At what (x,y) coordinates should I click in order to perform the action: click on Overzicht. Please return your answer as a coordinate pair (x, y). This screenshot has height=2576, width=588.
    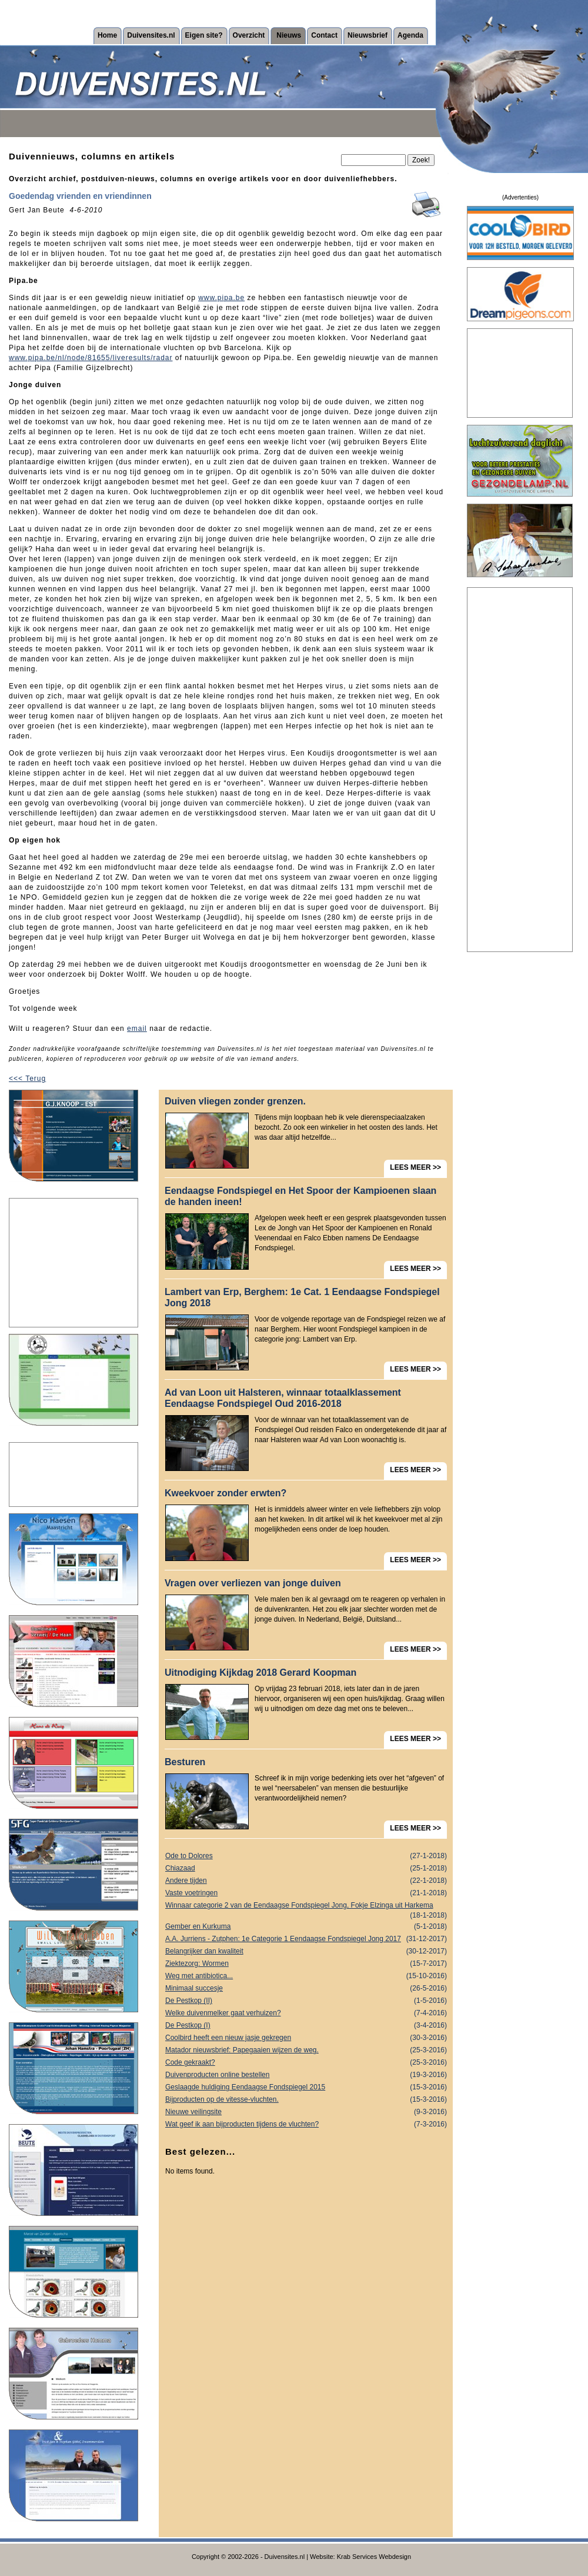
    Looking at the image, I should click on (249, 35).